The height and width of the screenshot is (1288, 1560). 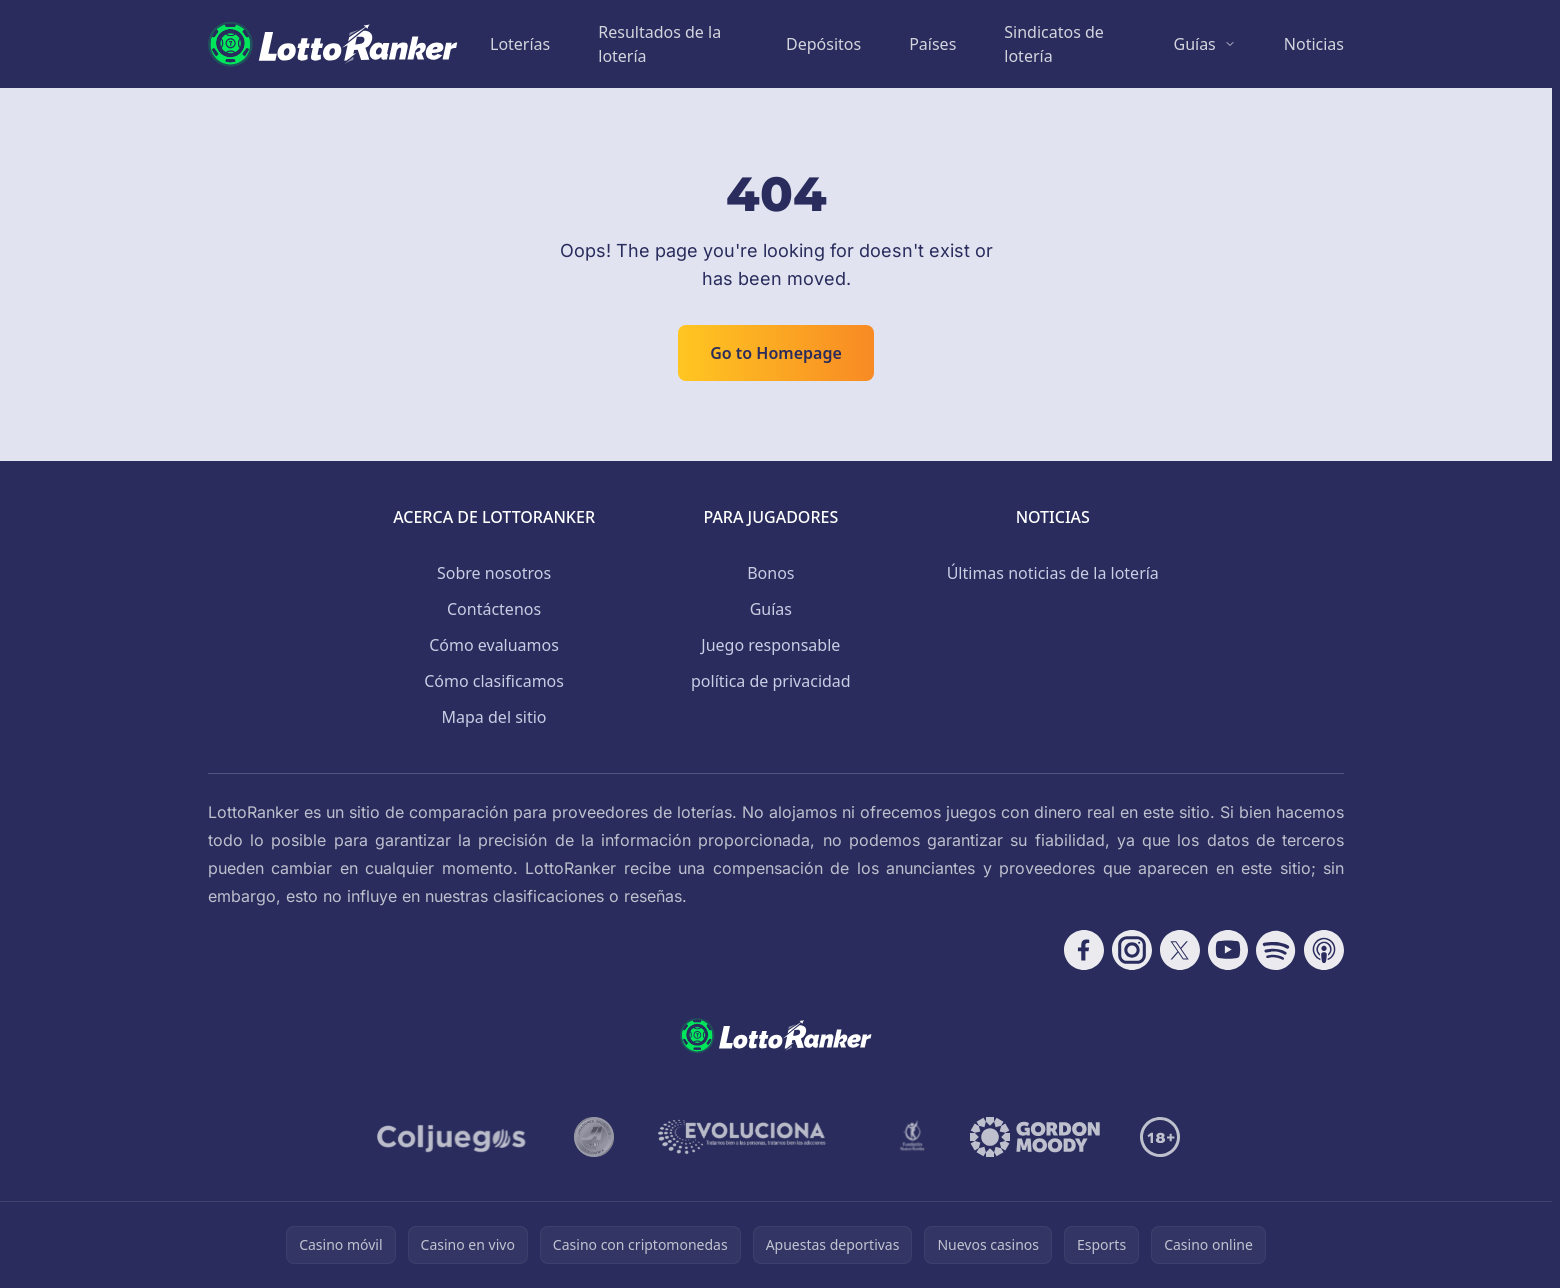 I want to click on Guías, so click(x=1194, y=44).